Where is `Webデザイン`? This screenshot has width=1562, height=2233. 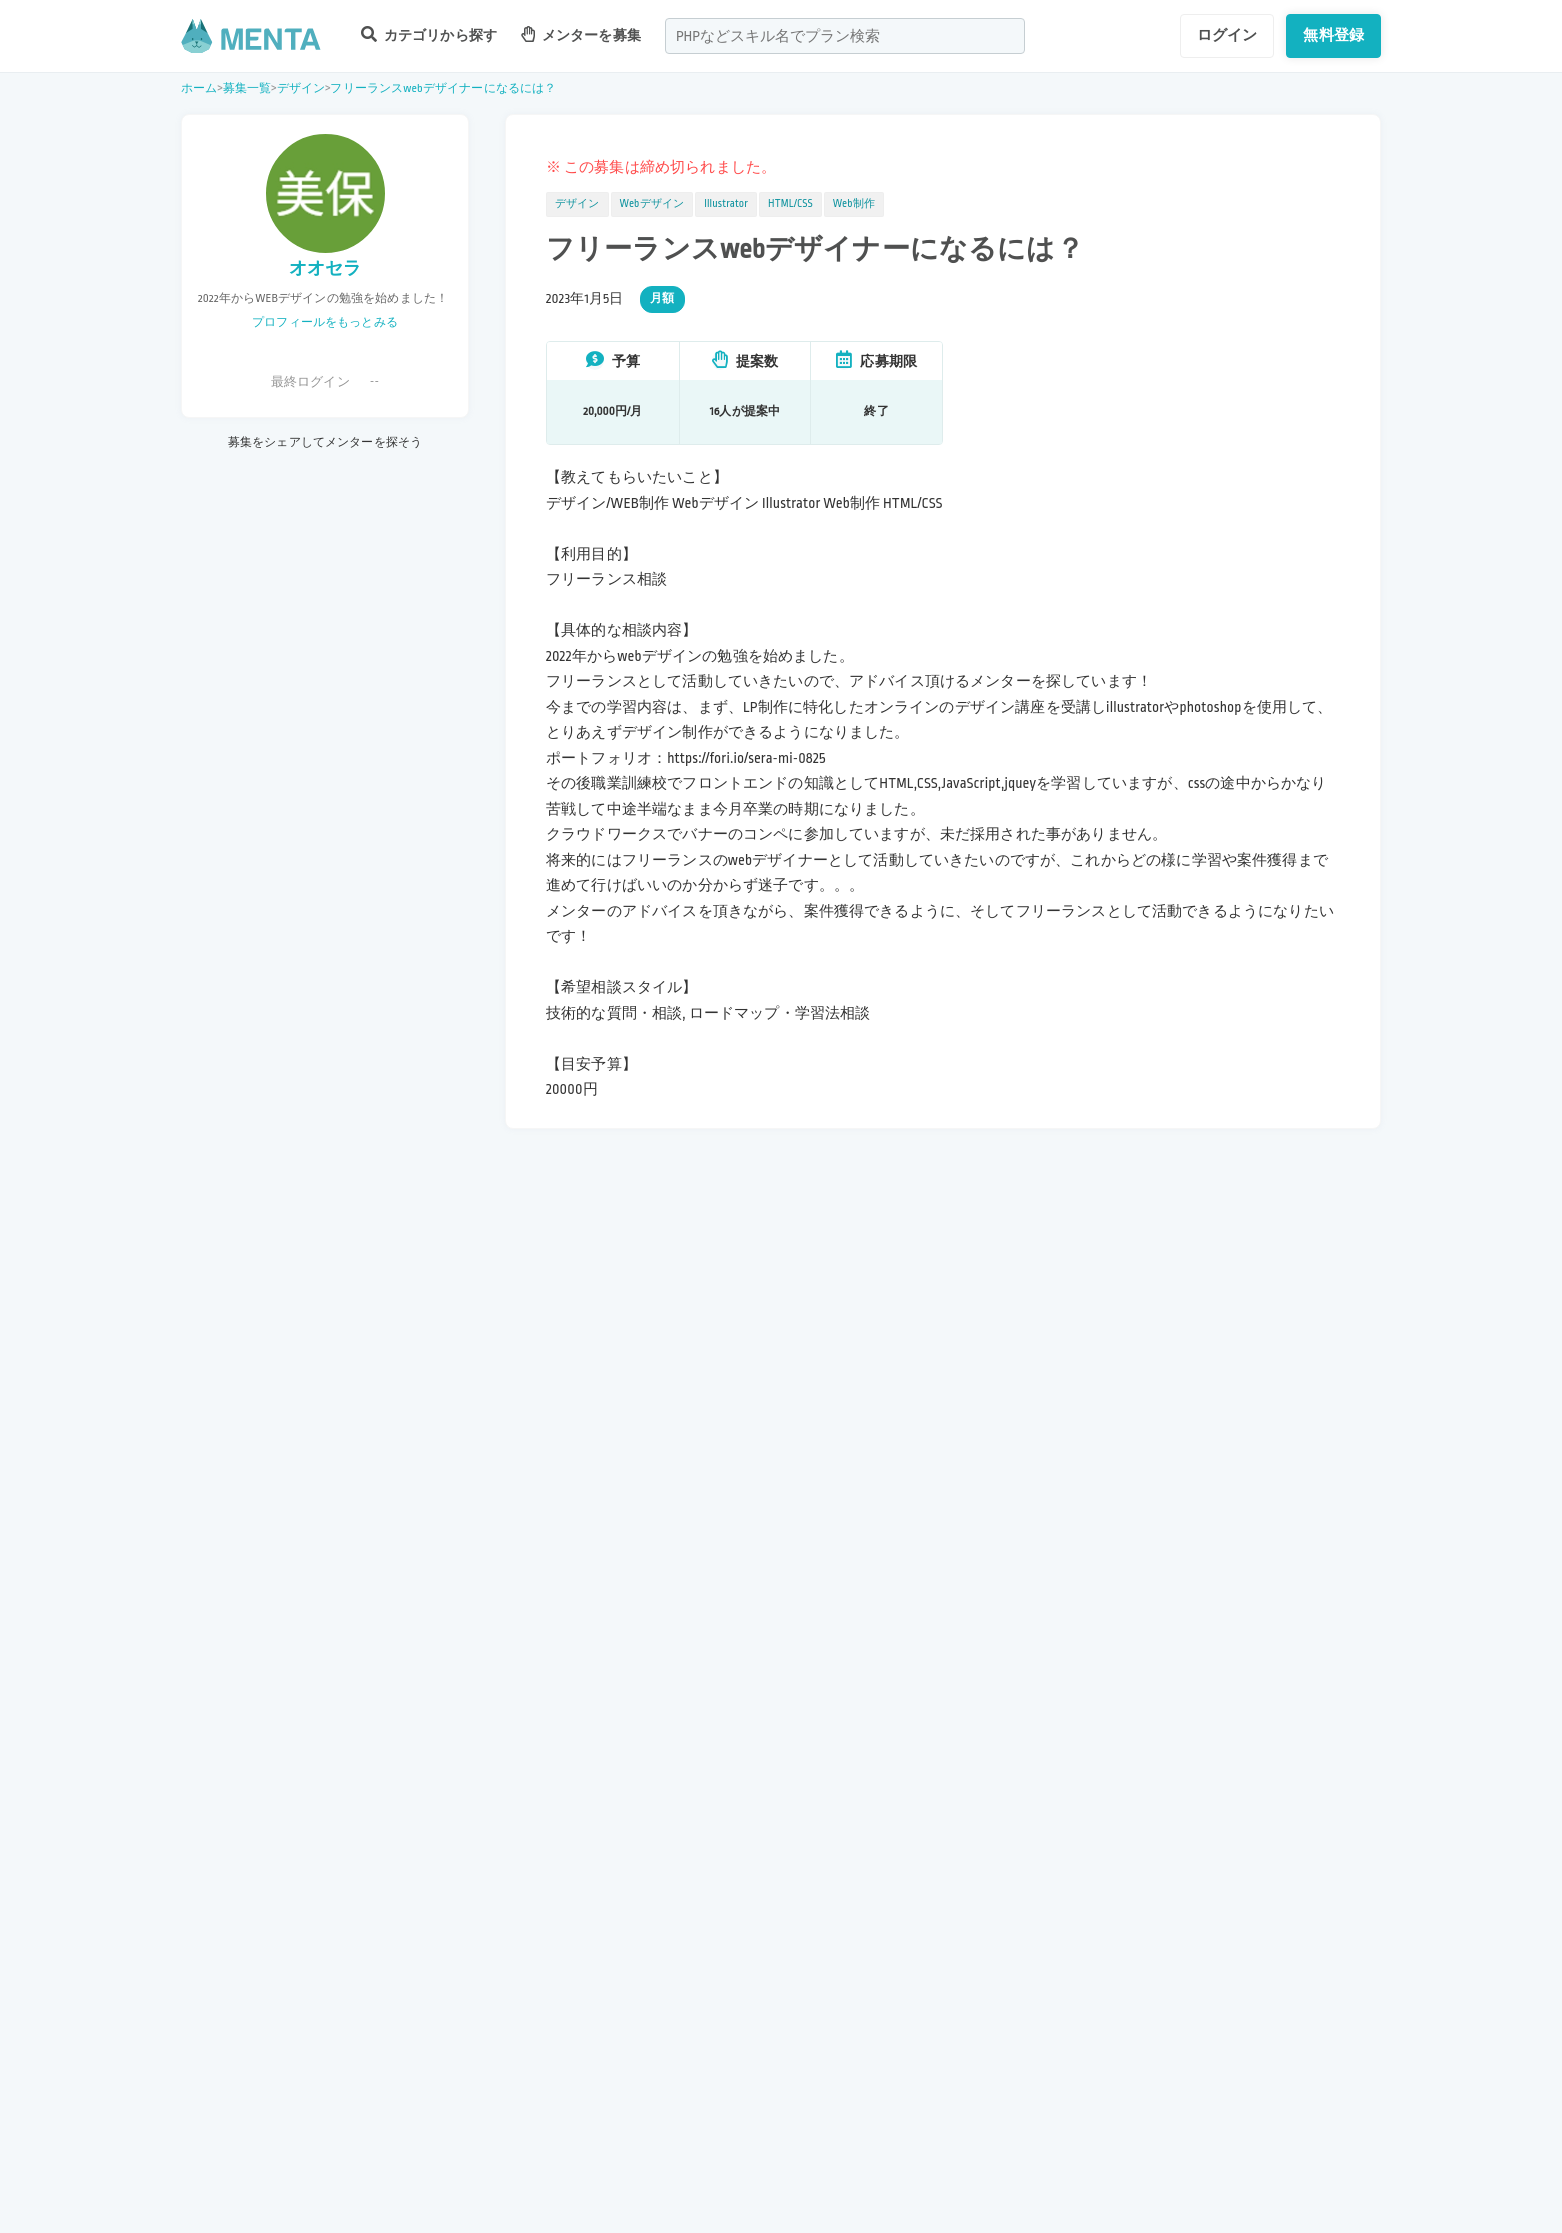 Webデザイン is located at coordinates (652, 204).